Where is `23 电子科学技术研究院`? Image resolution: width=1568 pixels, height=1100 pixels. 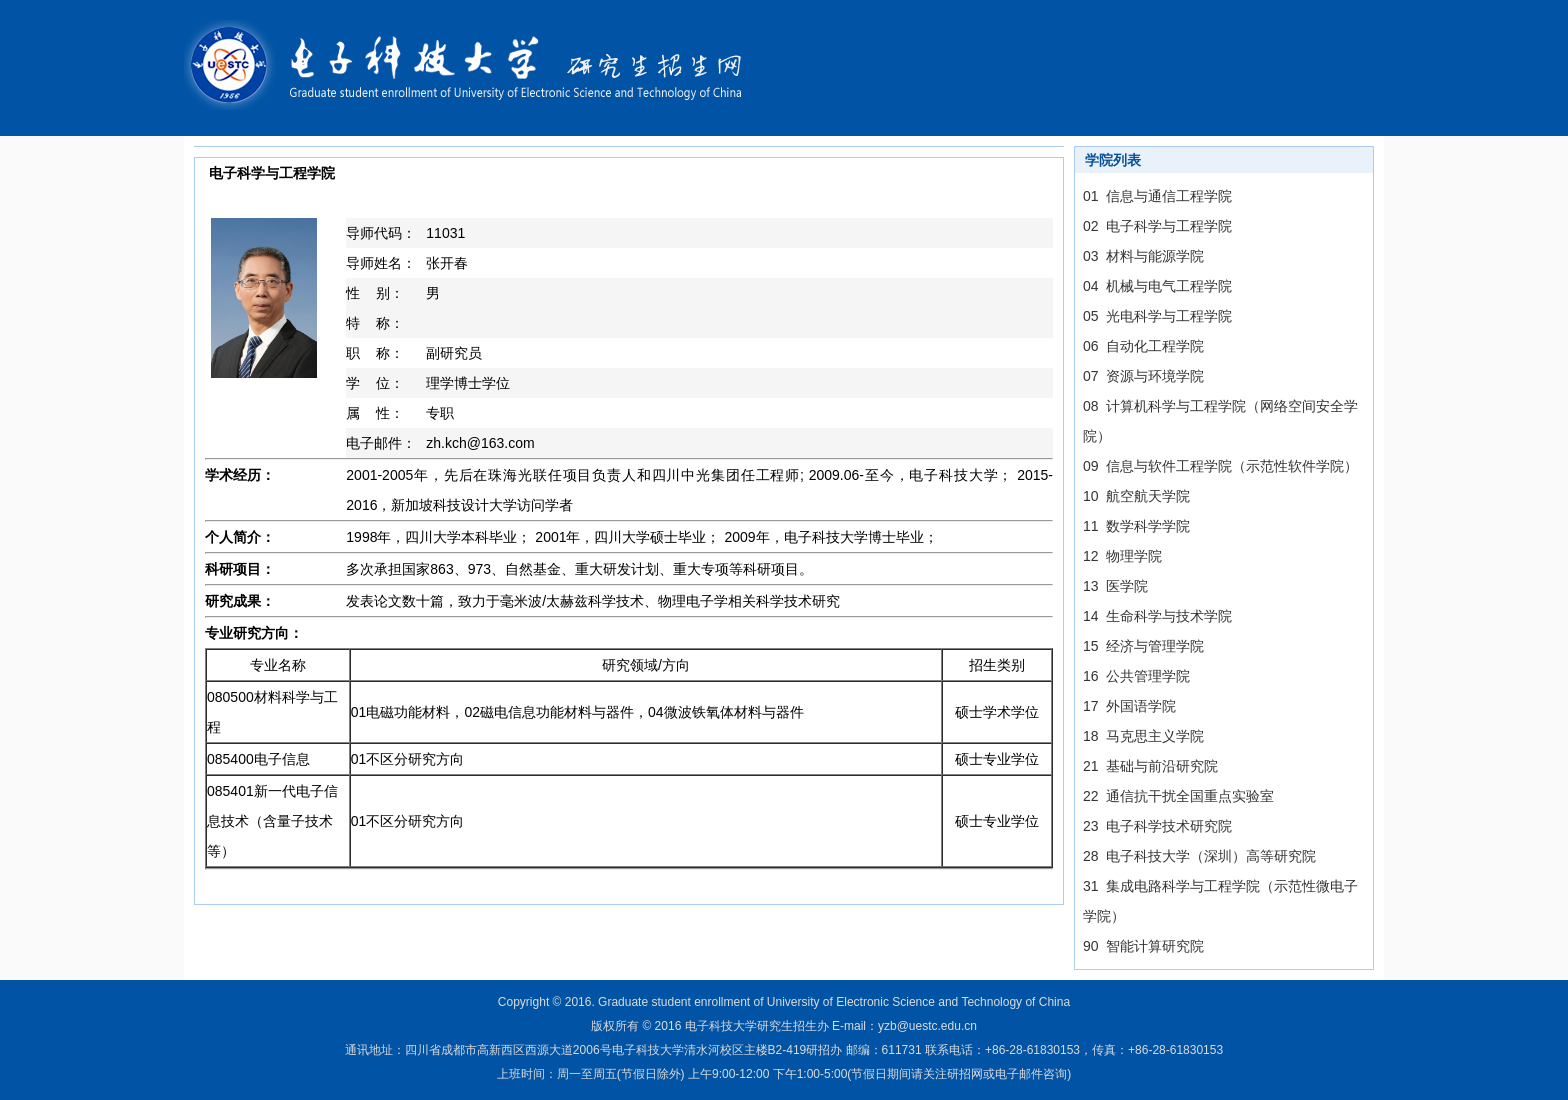
23 电子科学技术研究院 is located at coordinates (1157, 826).